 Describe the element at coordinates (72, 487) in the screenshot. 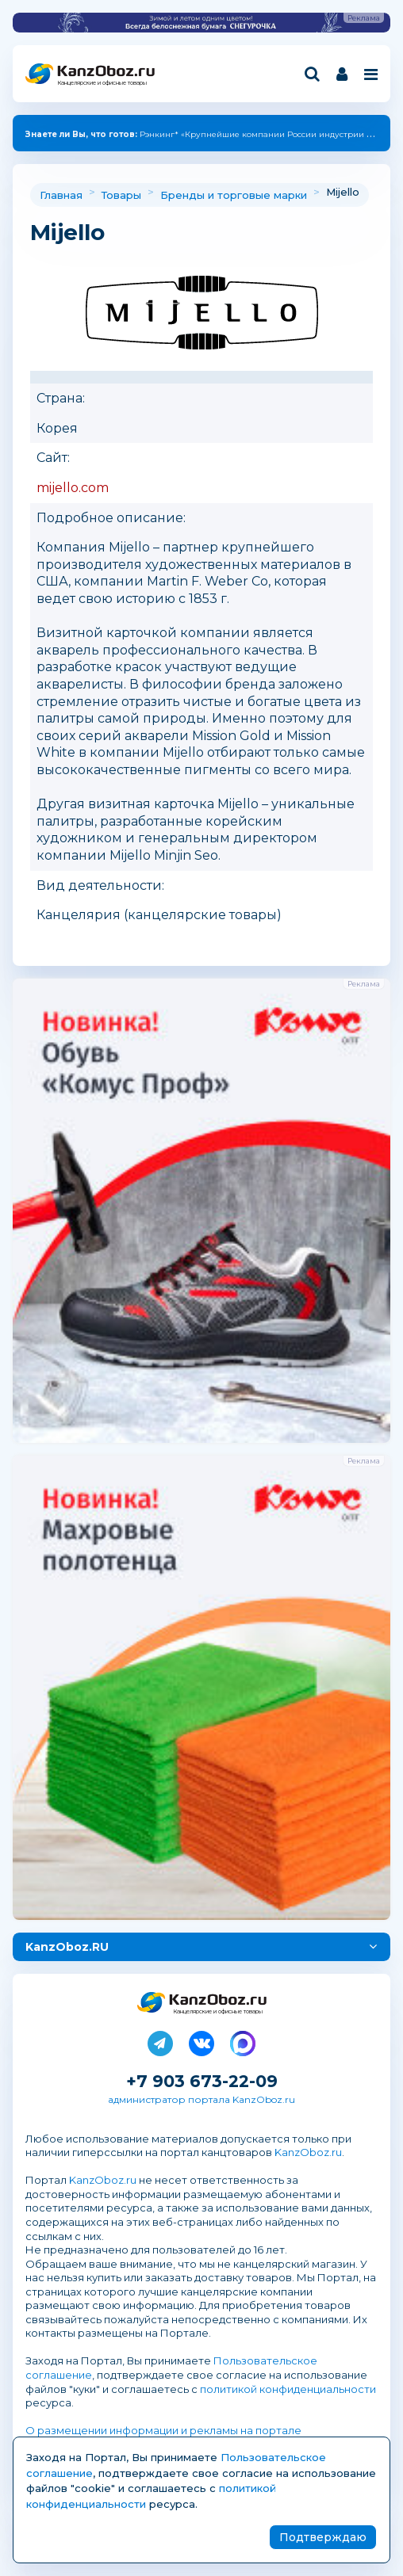

I see `mijello.com` at that location.